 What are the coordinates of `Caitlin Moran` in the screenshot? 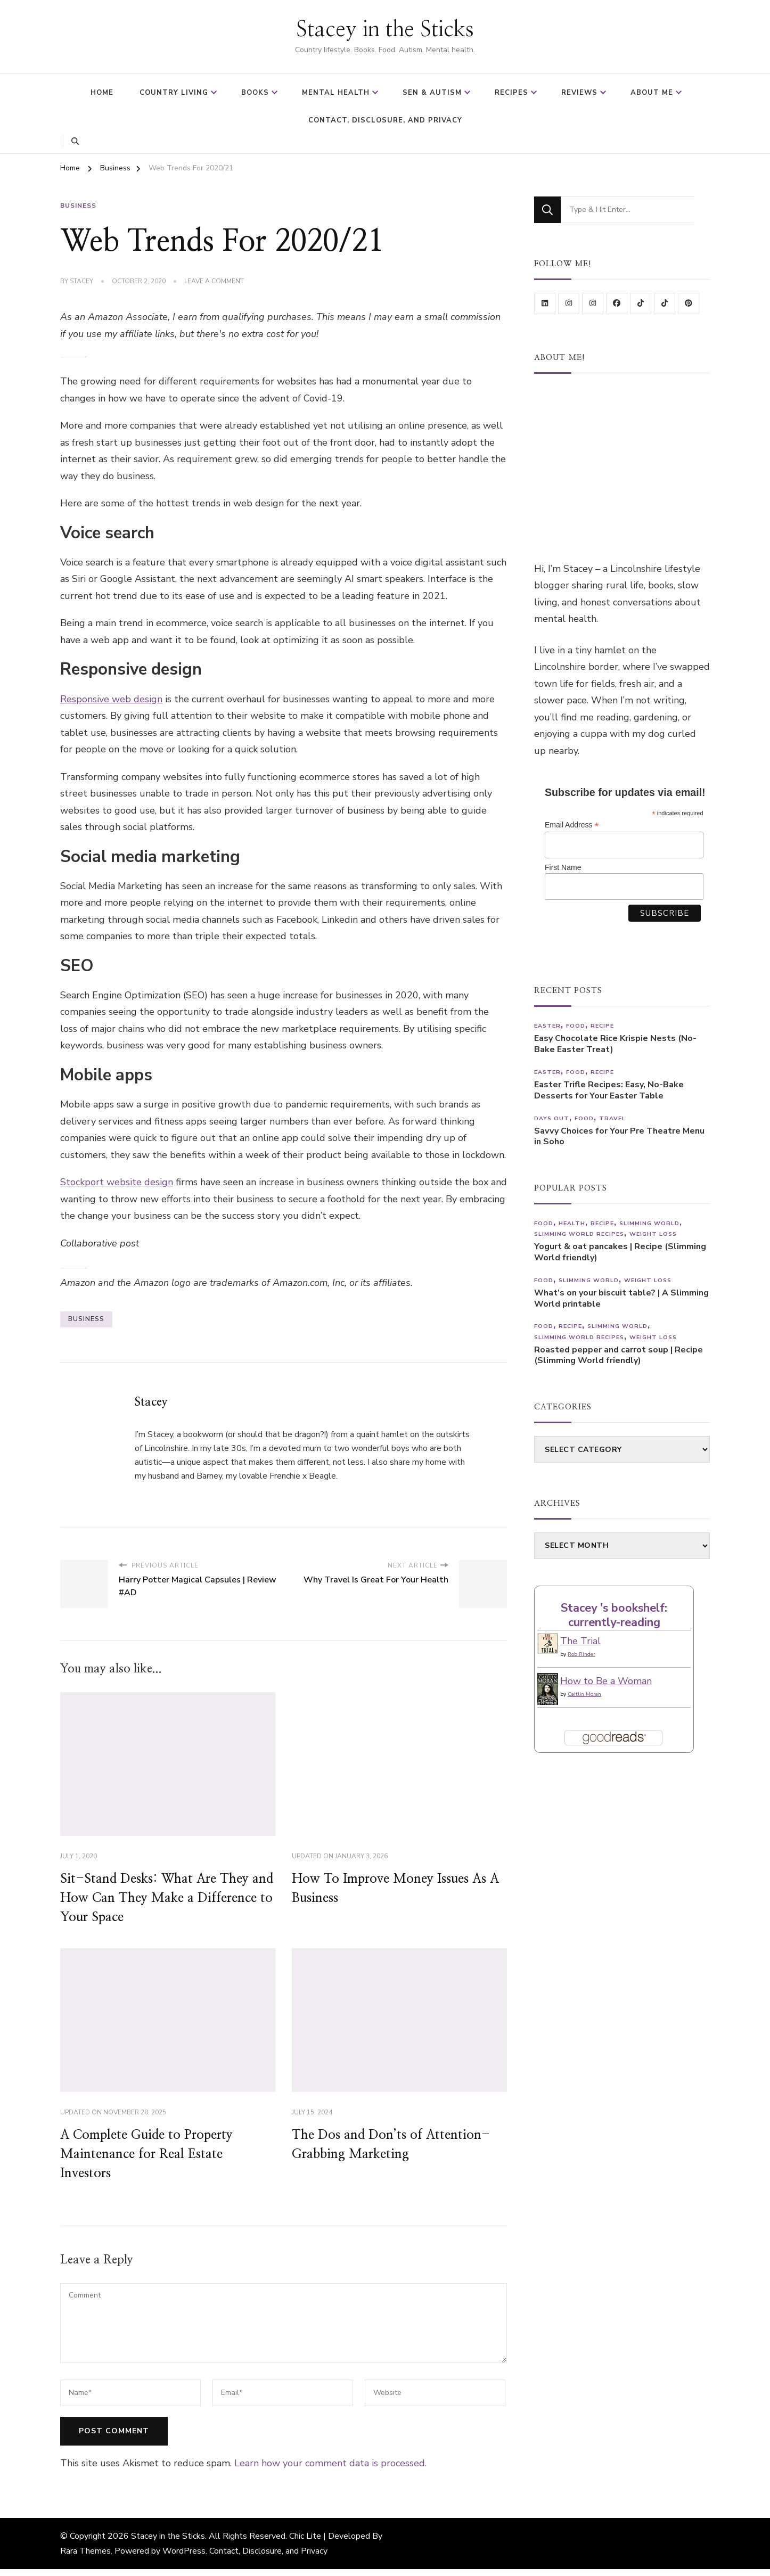 It's located at (584, 1693).